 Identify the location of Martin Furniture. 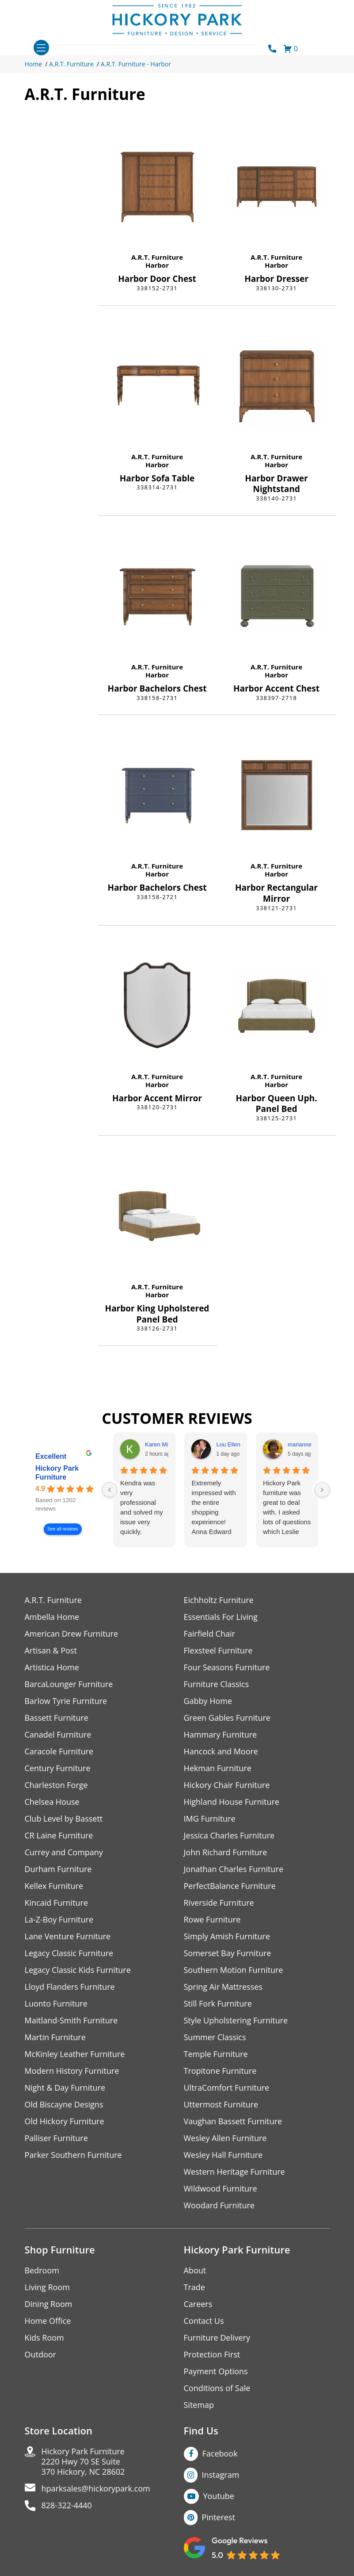
(55, 2037).